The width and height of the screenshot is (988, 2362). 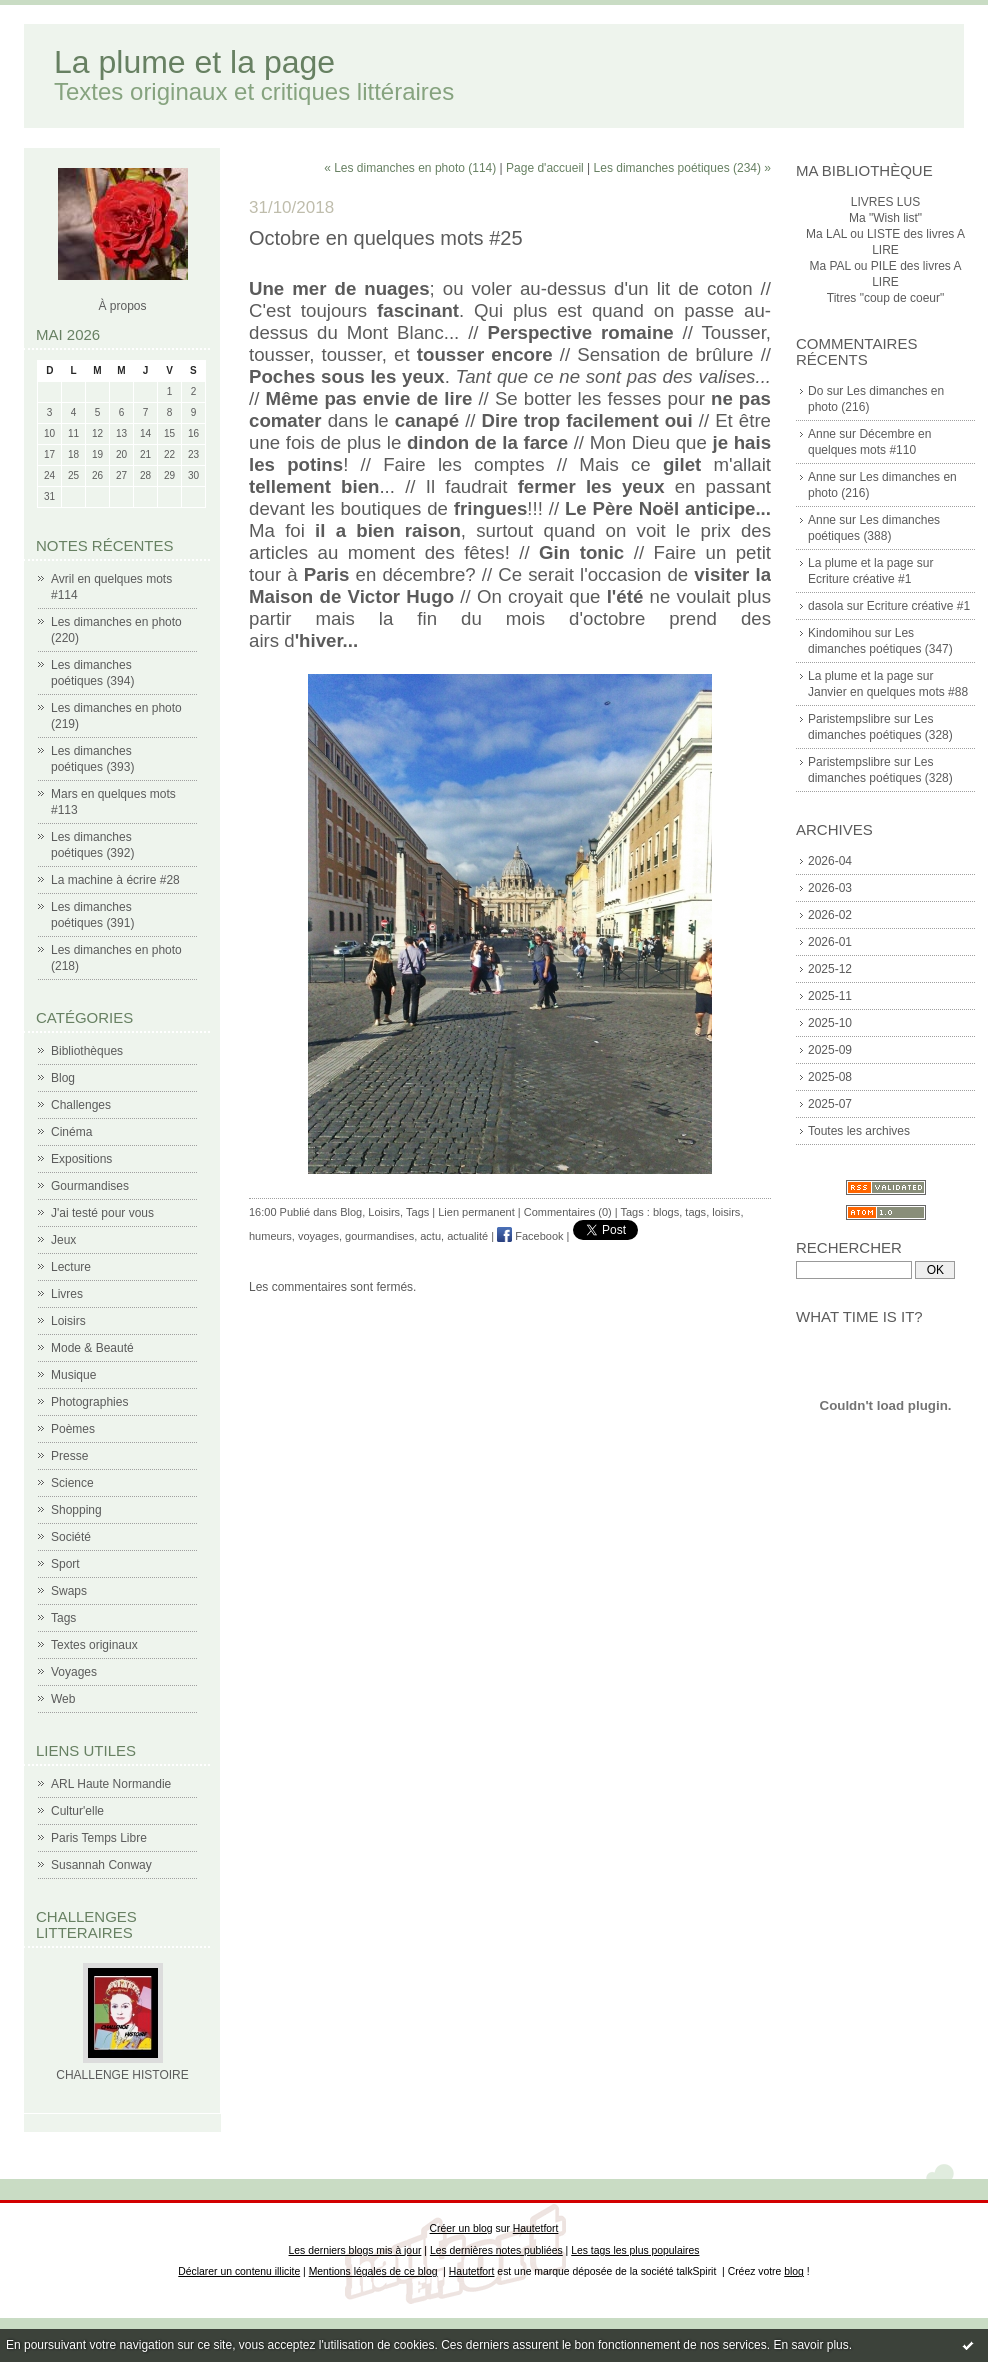 What do you see at coordinates (63, 1618) in the screenshot?
I see `Tags` at bounding box center [63, 1618].